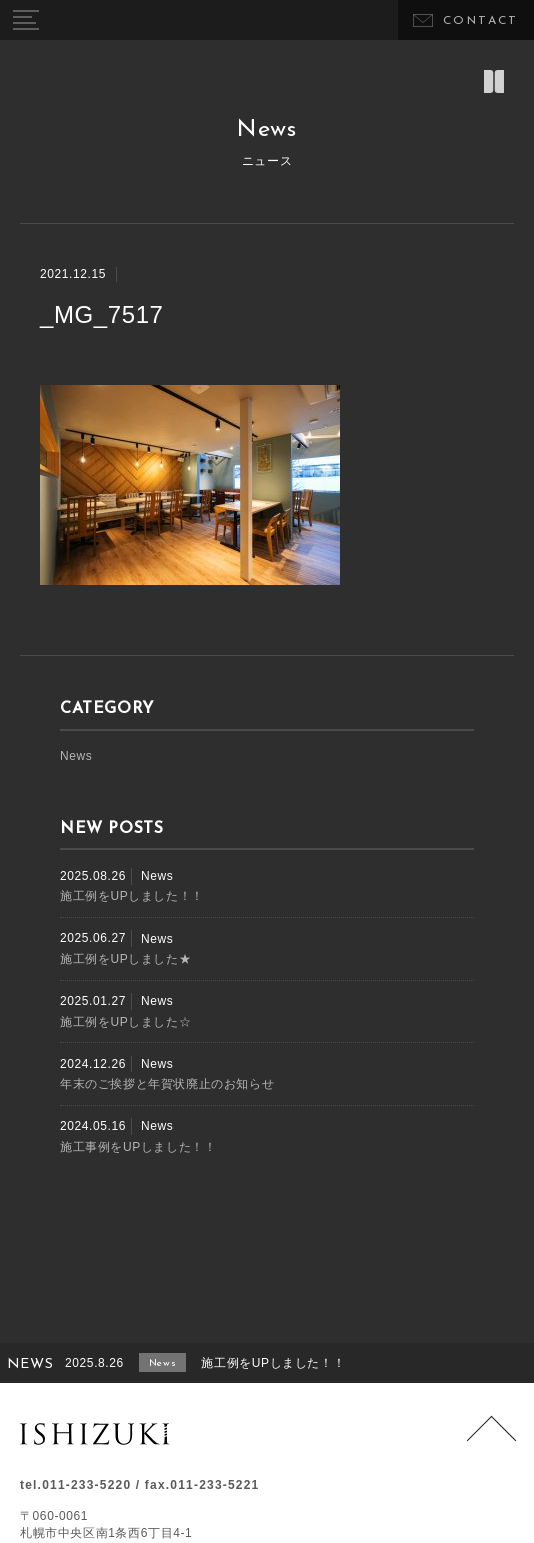 This screenshot has width=534, height=1543. I want to click on 施工例をUPしました☆, so click(125, 1022).